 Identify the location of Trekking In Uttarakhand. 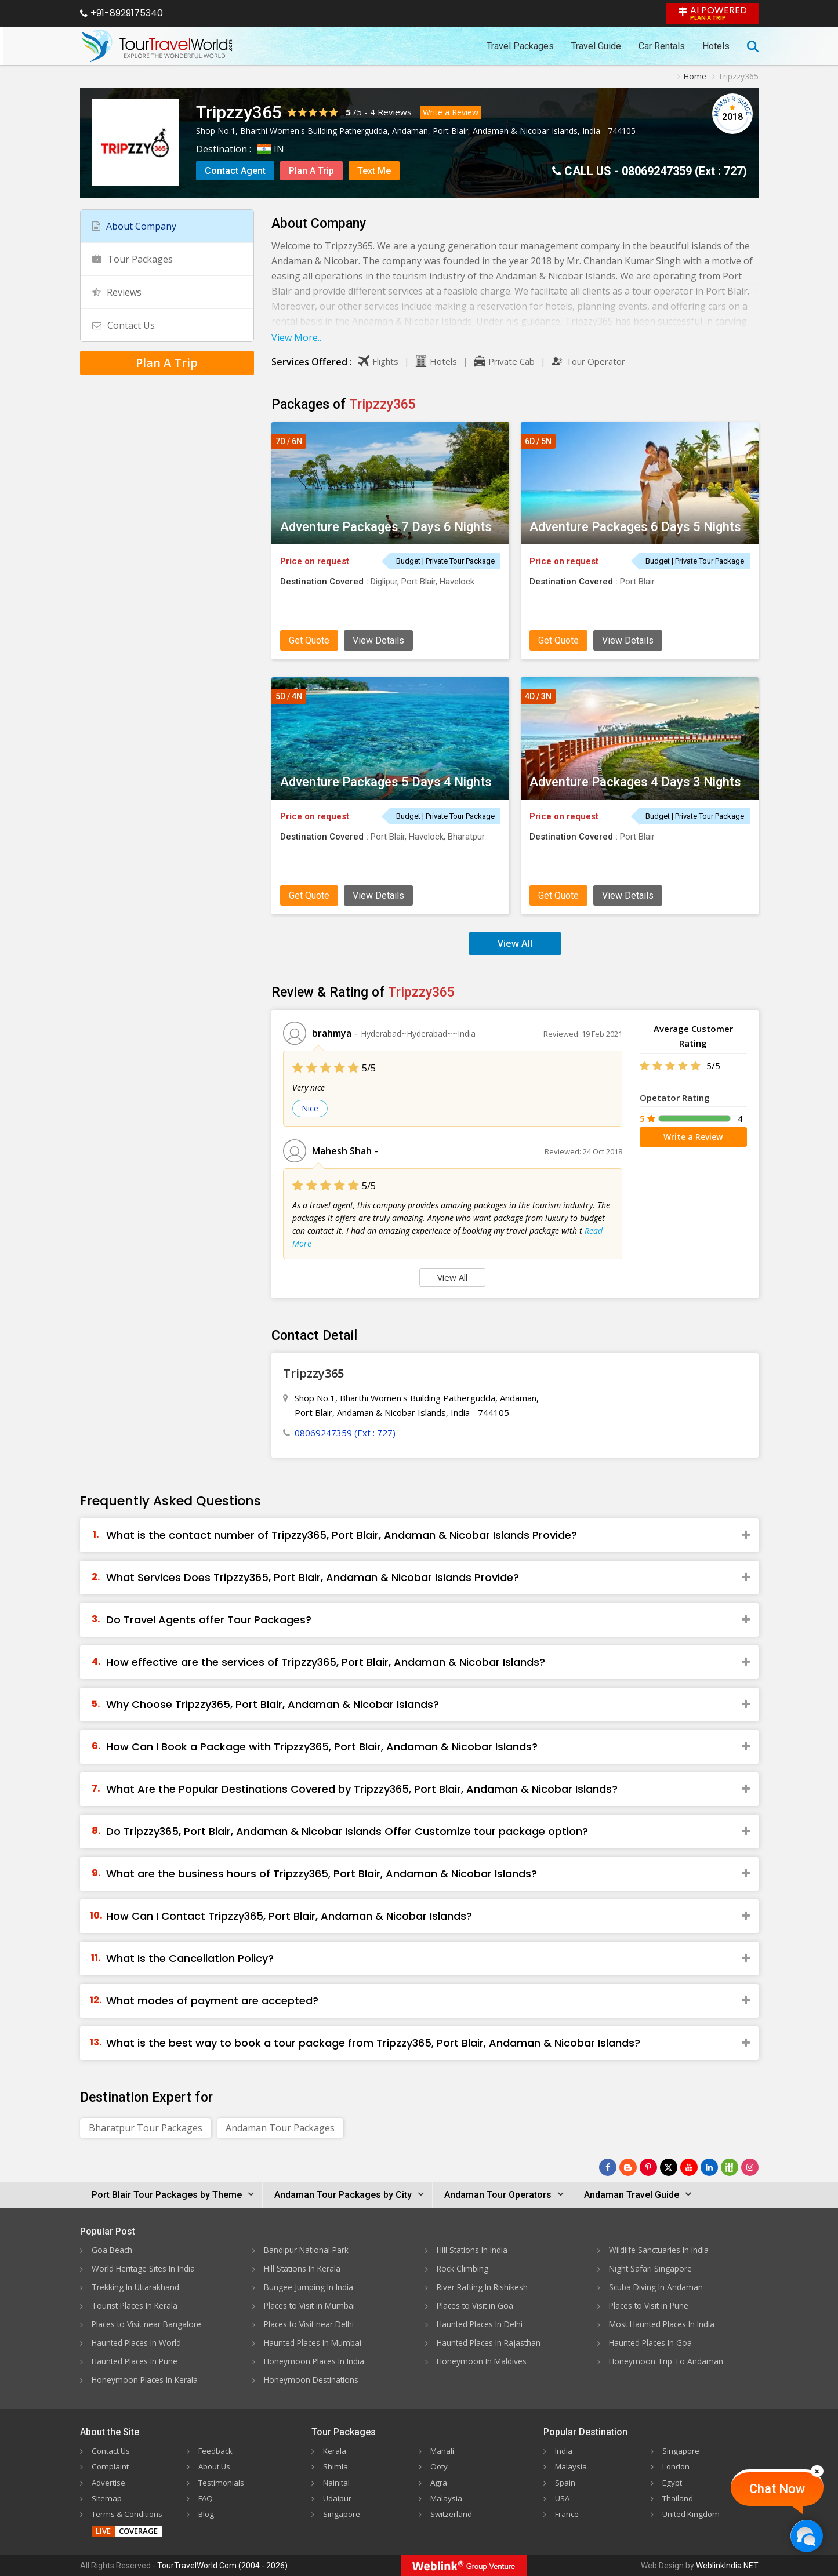
(137, 2286).